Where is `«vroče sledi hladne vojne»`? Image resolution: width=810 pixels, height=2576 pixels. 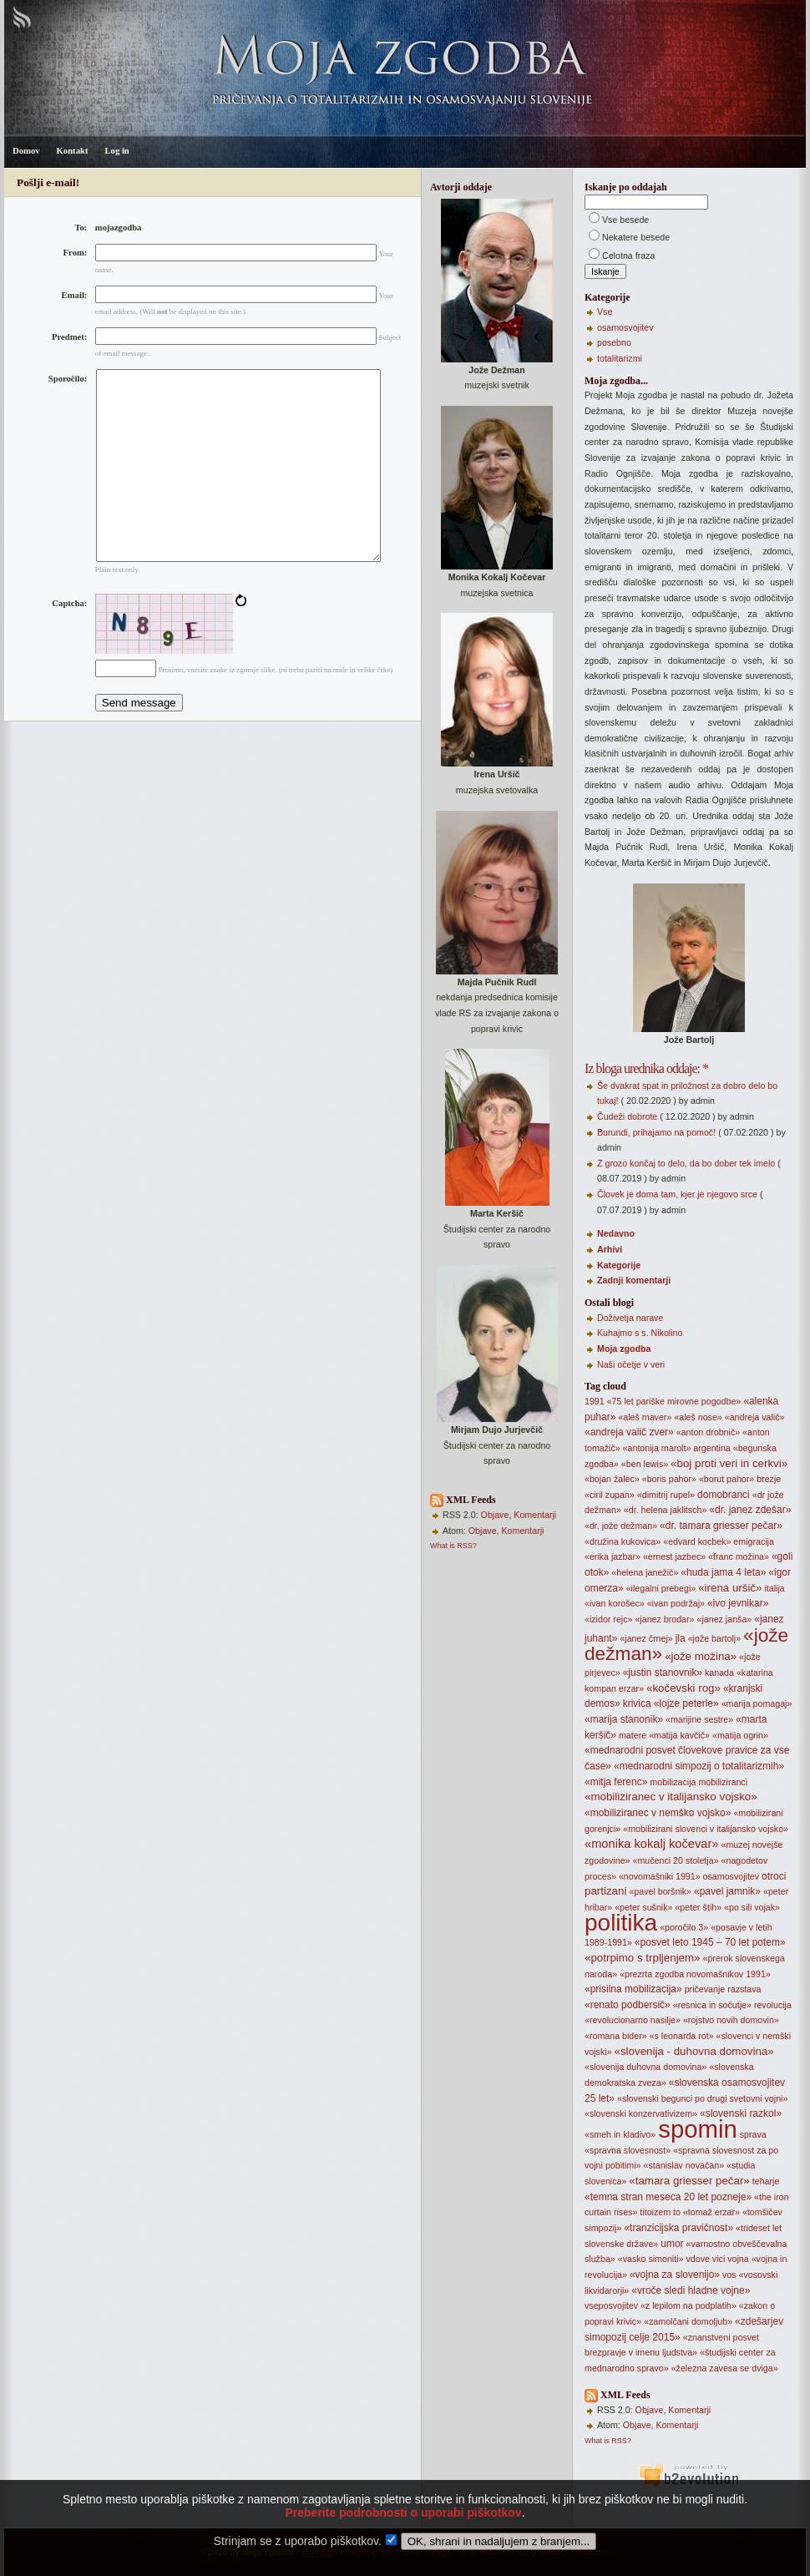 «vroče sledi hladne vojne» is located at coordinates (690, 2290).